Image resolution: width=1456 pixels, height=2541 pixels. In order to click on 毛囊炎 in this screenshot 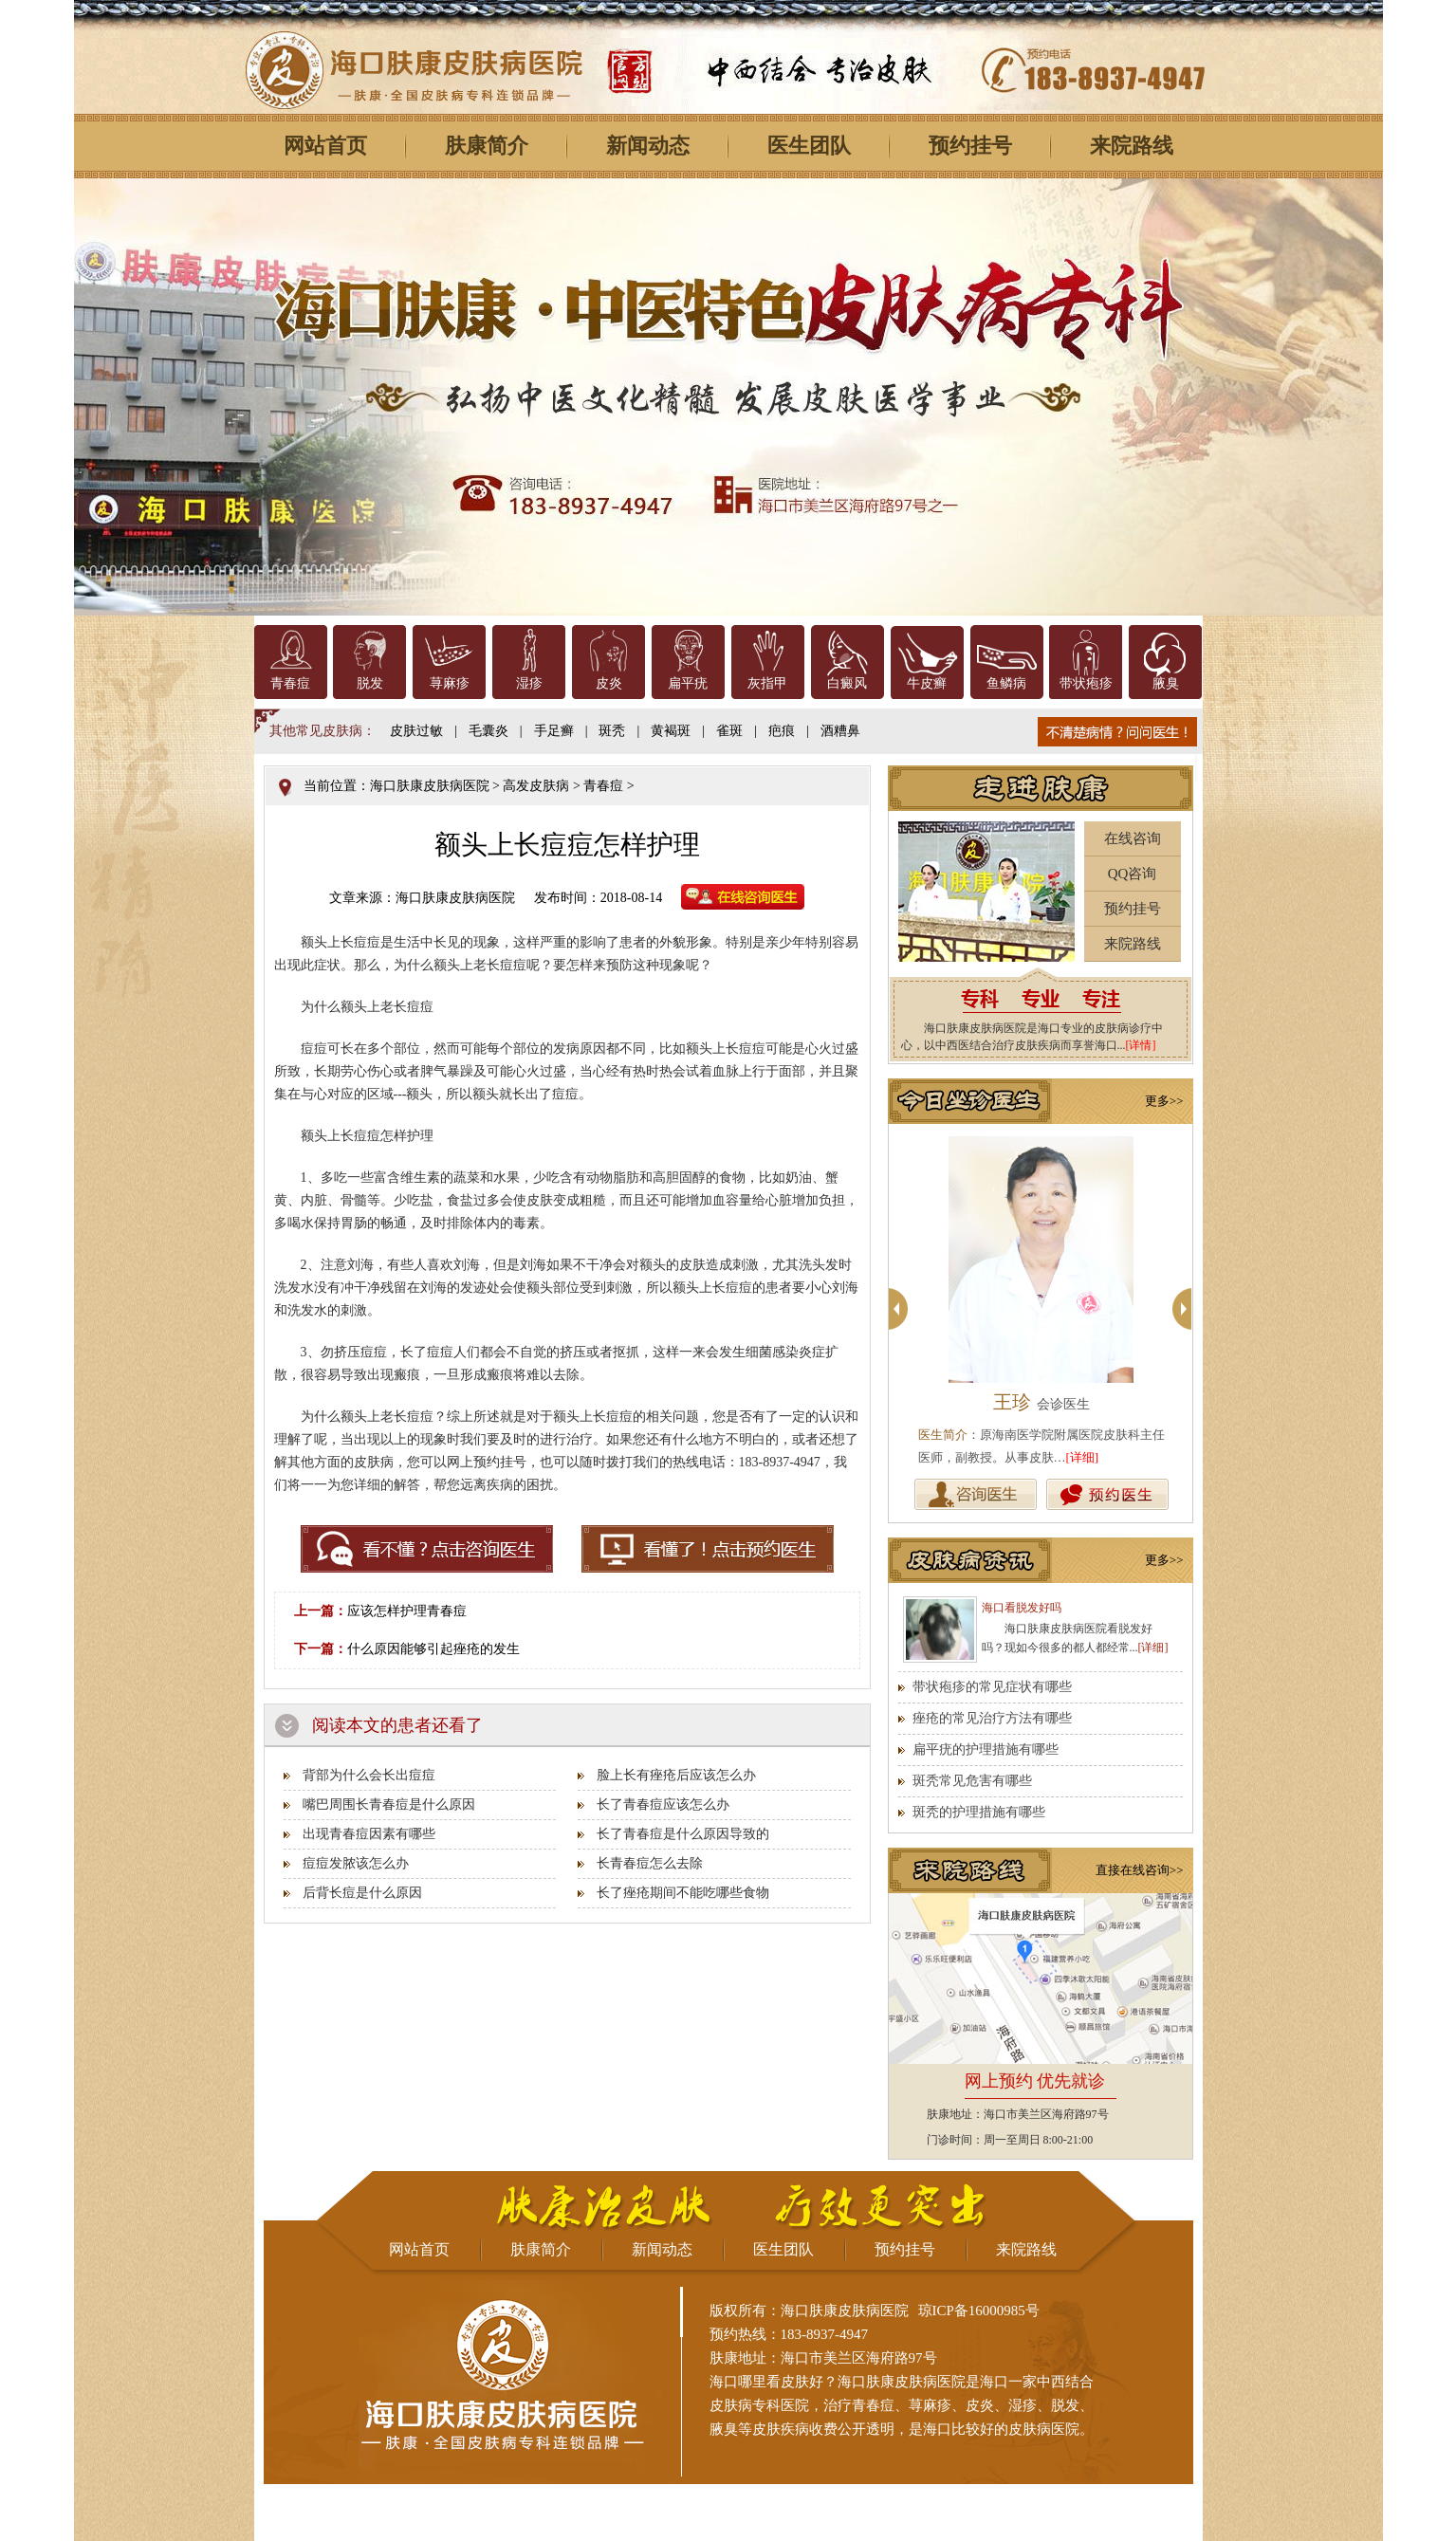, I will do `click(488, 731)`.